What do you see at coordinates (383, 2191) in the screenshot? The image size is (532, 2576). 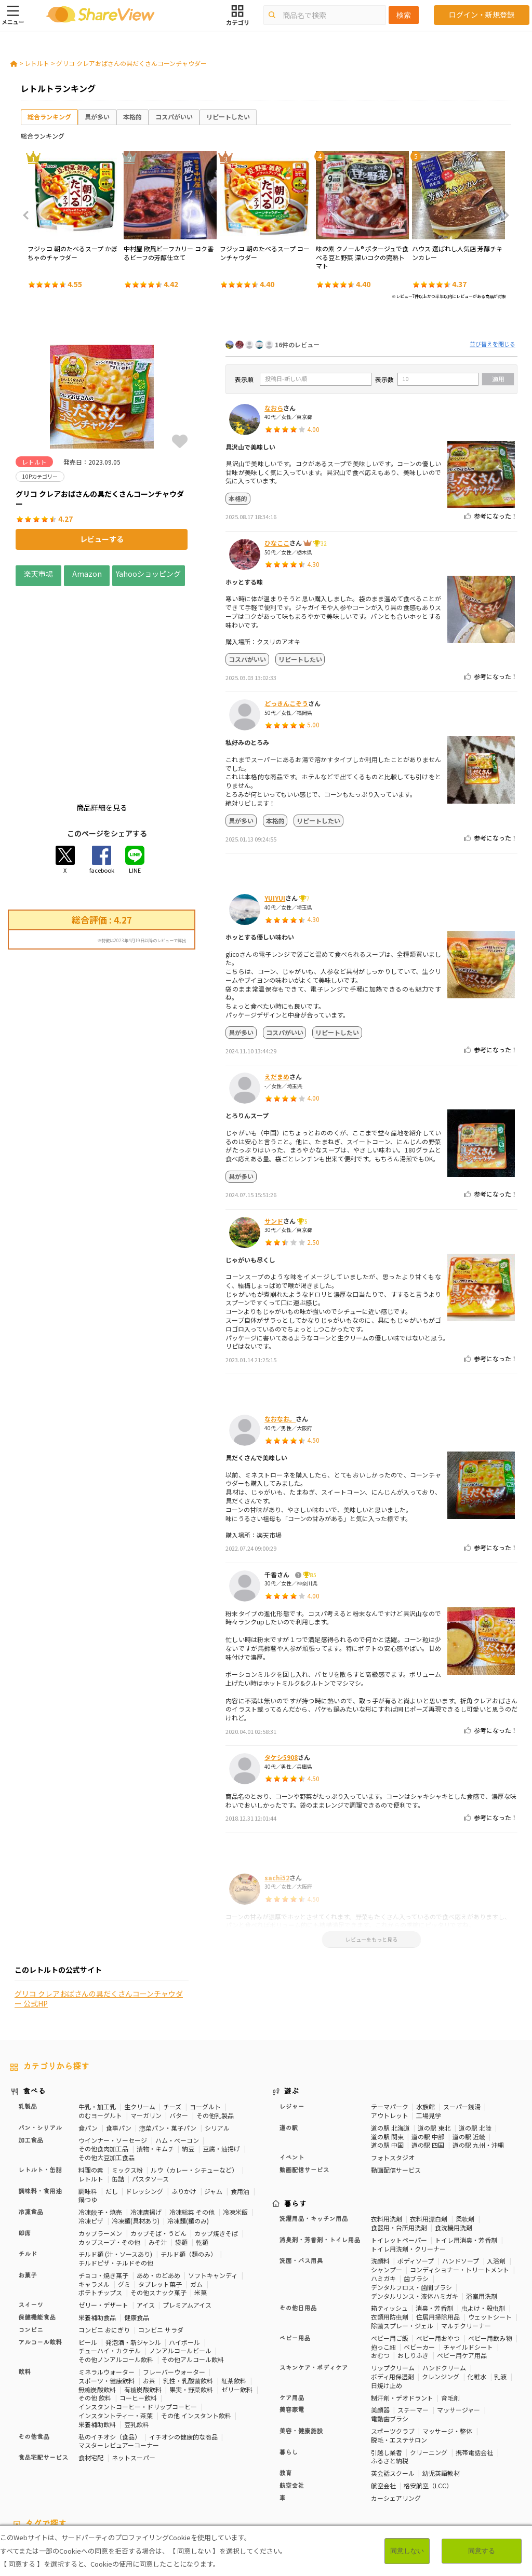 I see `ハミガキ` at bounding box center [383, 2191].